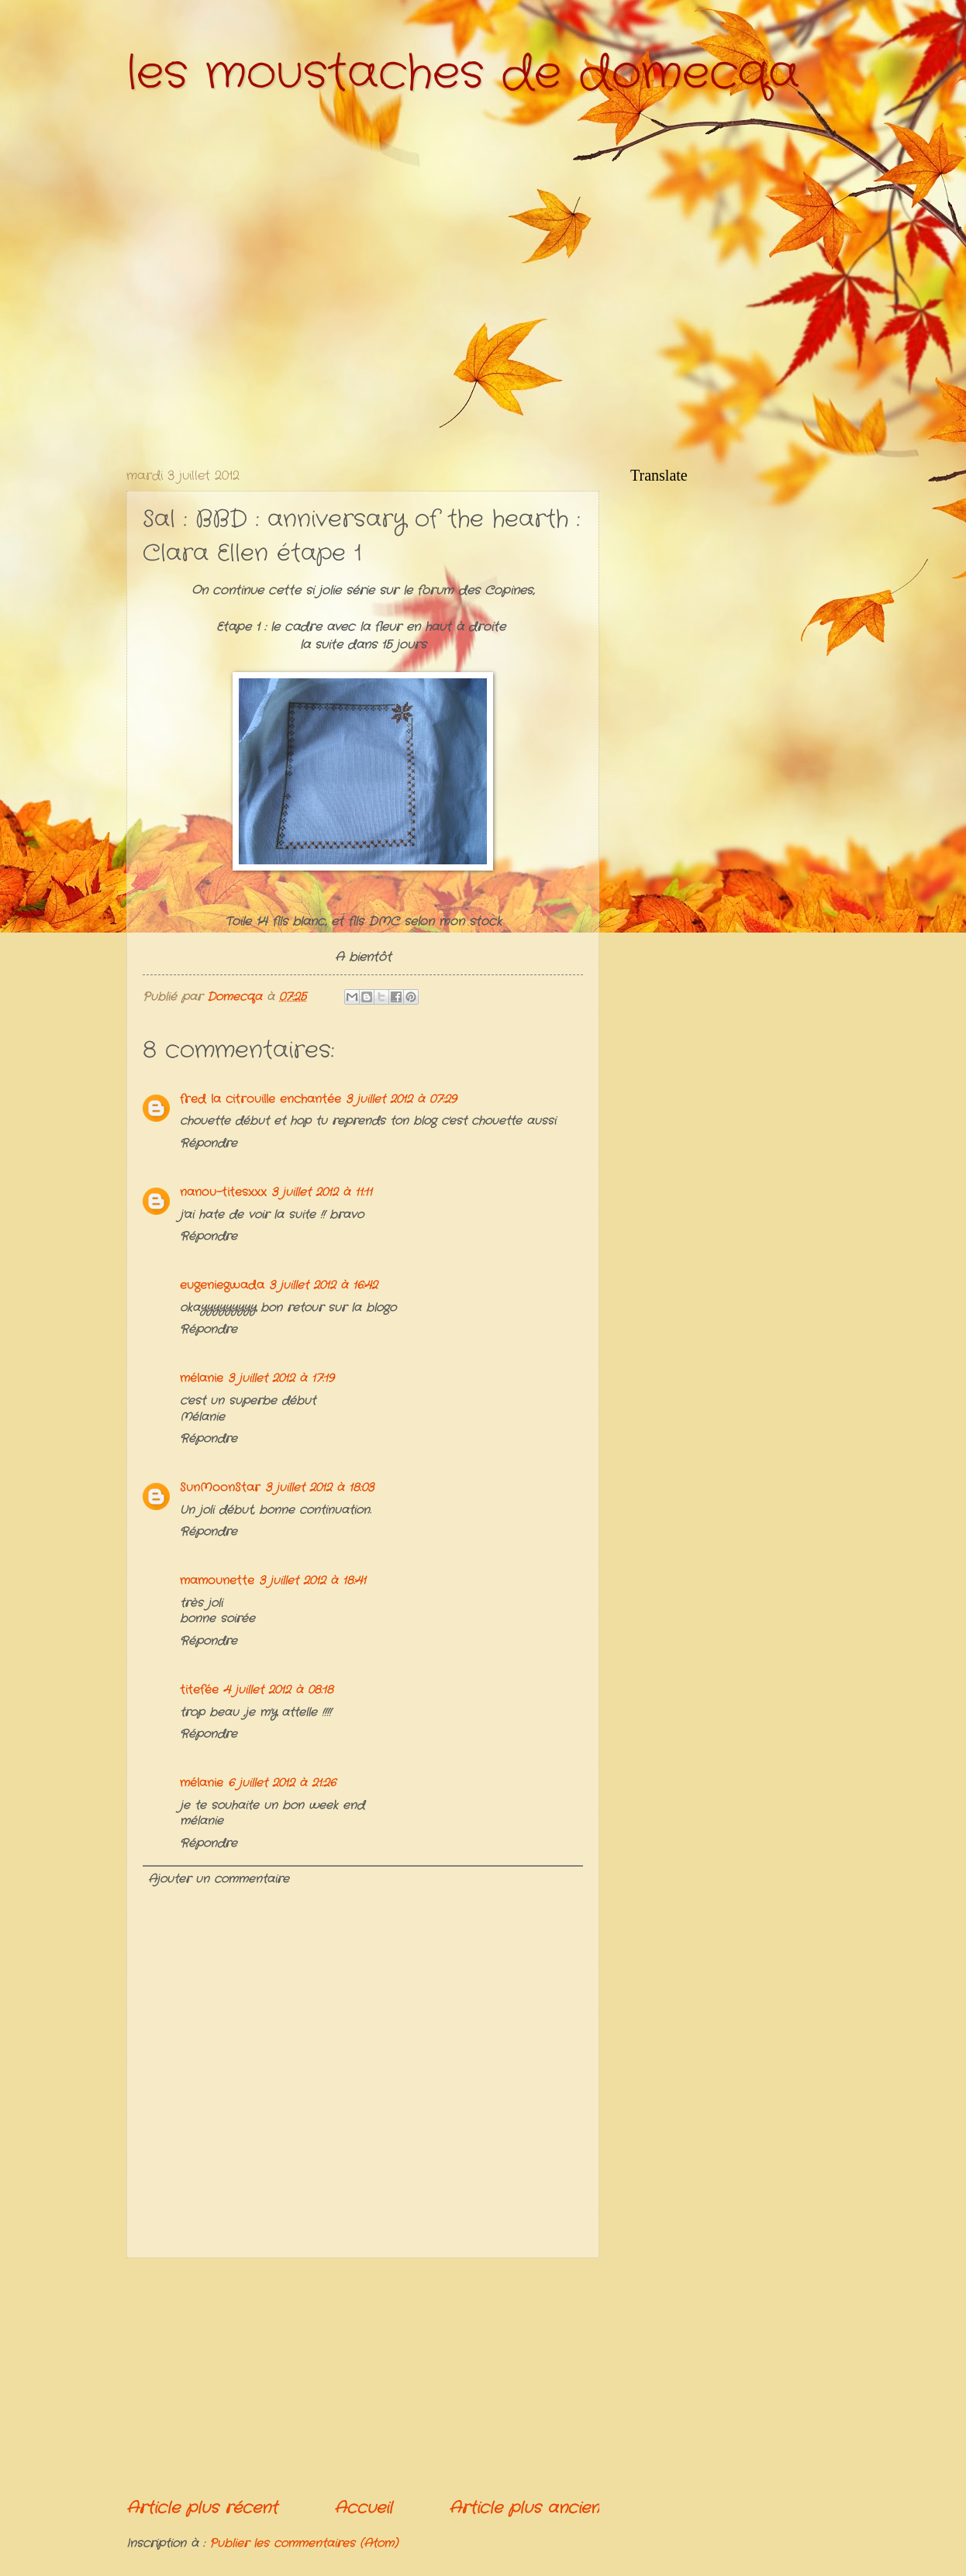 Image resolution: width=966 pixels, height=2576 pixels. I want to click on 3 juillet 2012 à 16:42, so click(323, 1286).